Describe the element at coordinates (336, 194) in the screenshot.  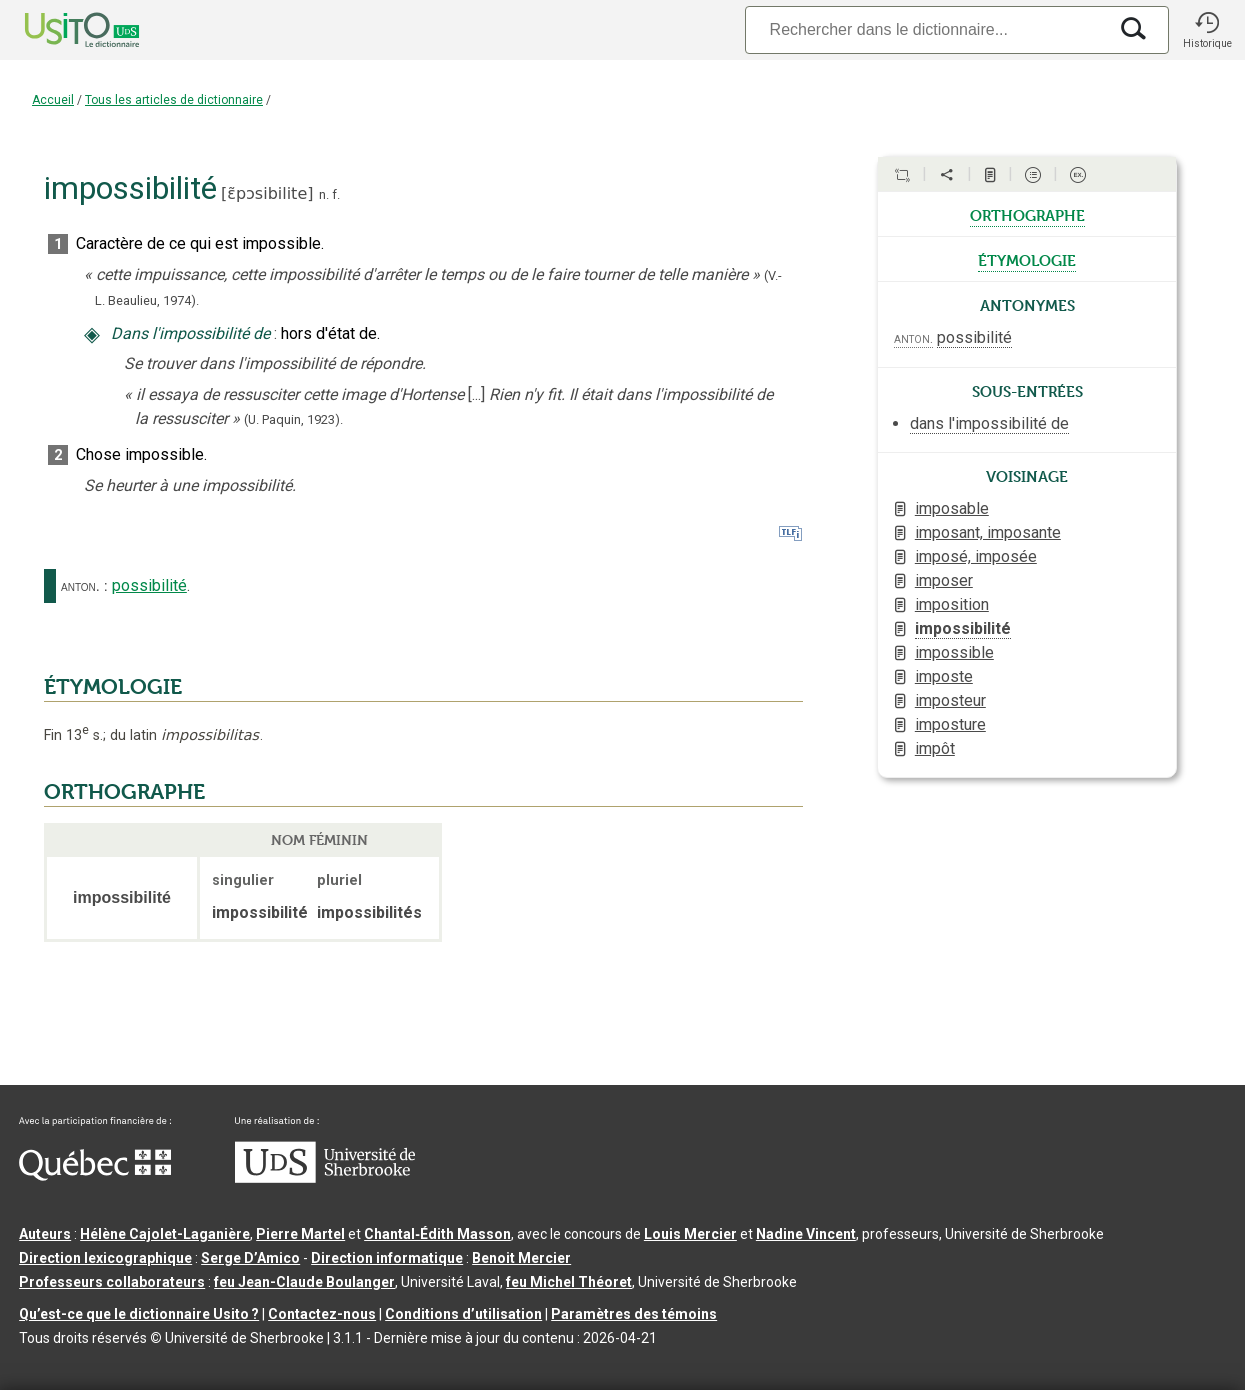
I see `f.` at that location.